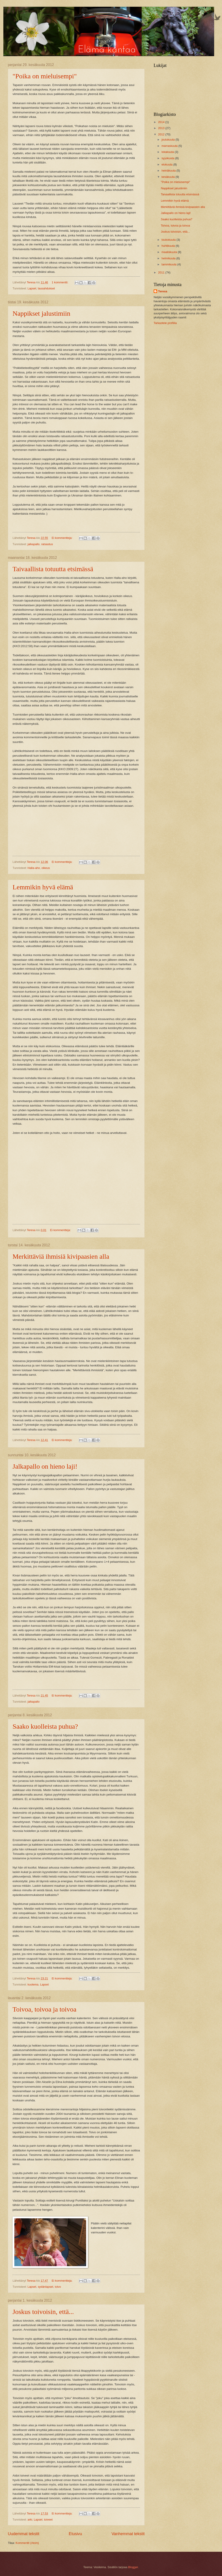  Describe the element at coordinates (58, 2286) in the screenshot. I see `toivo` at that location.